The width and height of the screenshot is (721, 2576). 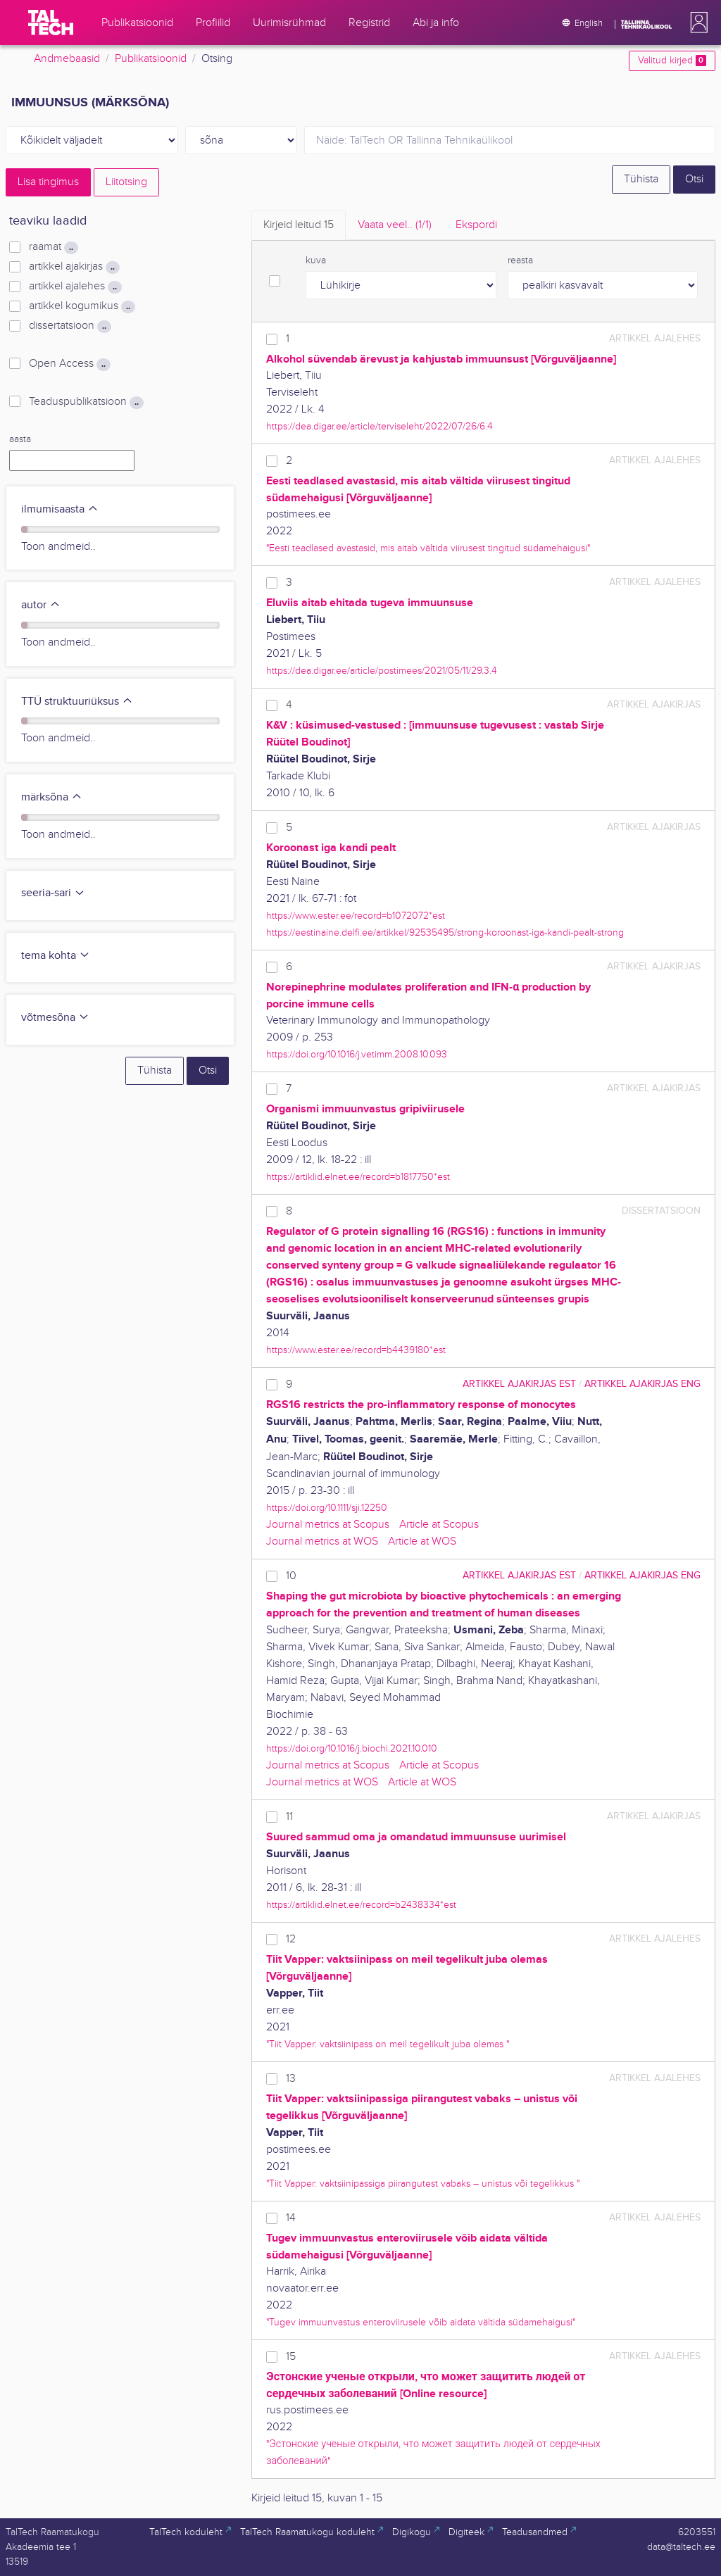 What do you see at coordinates (60, 509) in the screenshot?
I see `ilmumisaasta` at bounding box center [60, 509].